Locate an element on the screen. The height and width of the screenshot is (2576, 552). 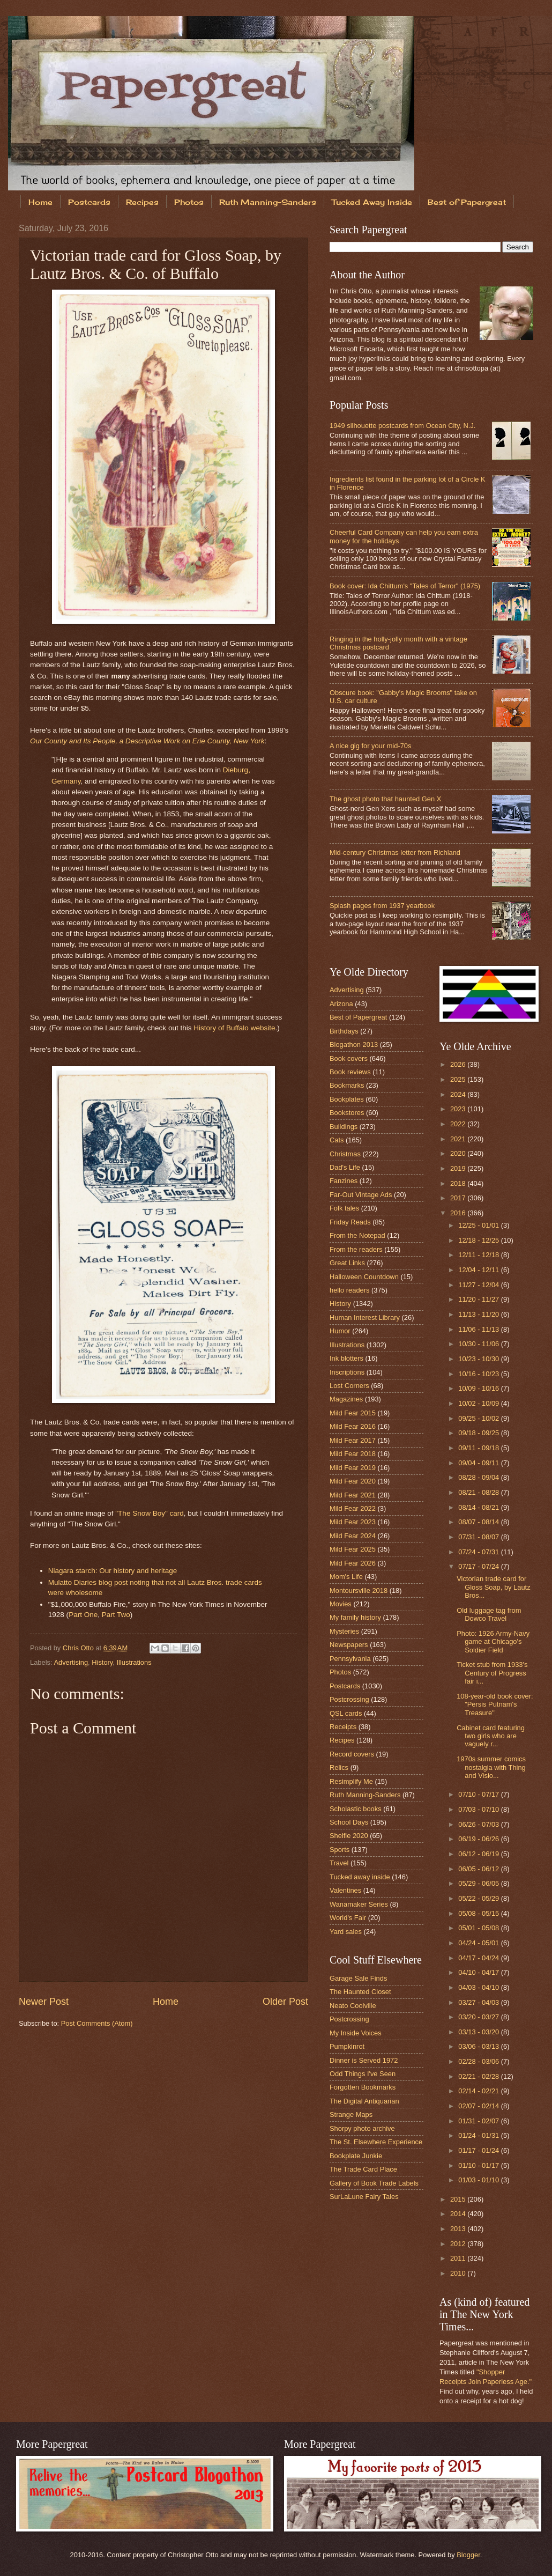
08/21 - 08/28 is located at coordinates (479, 1492).